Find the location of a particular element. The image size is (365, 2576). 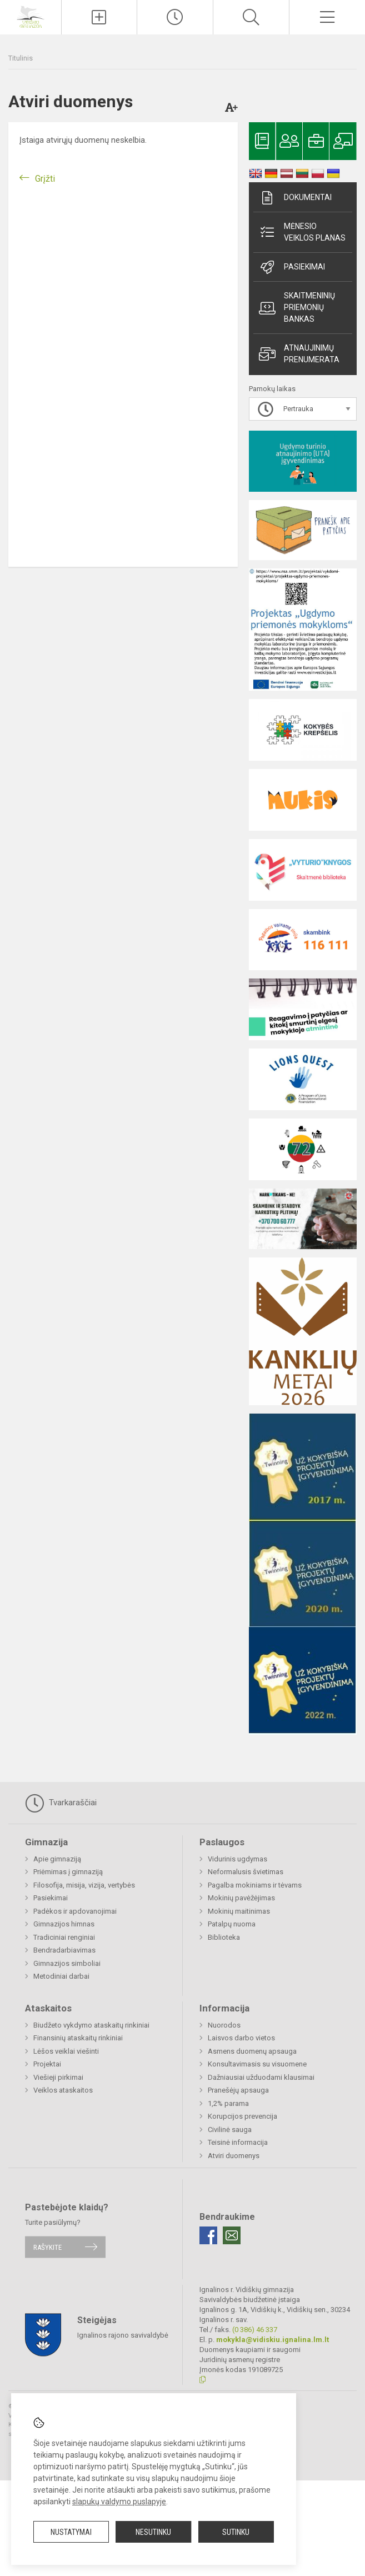

[Įkelti naujienas] is located at coordinates (99, 17).